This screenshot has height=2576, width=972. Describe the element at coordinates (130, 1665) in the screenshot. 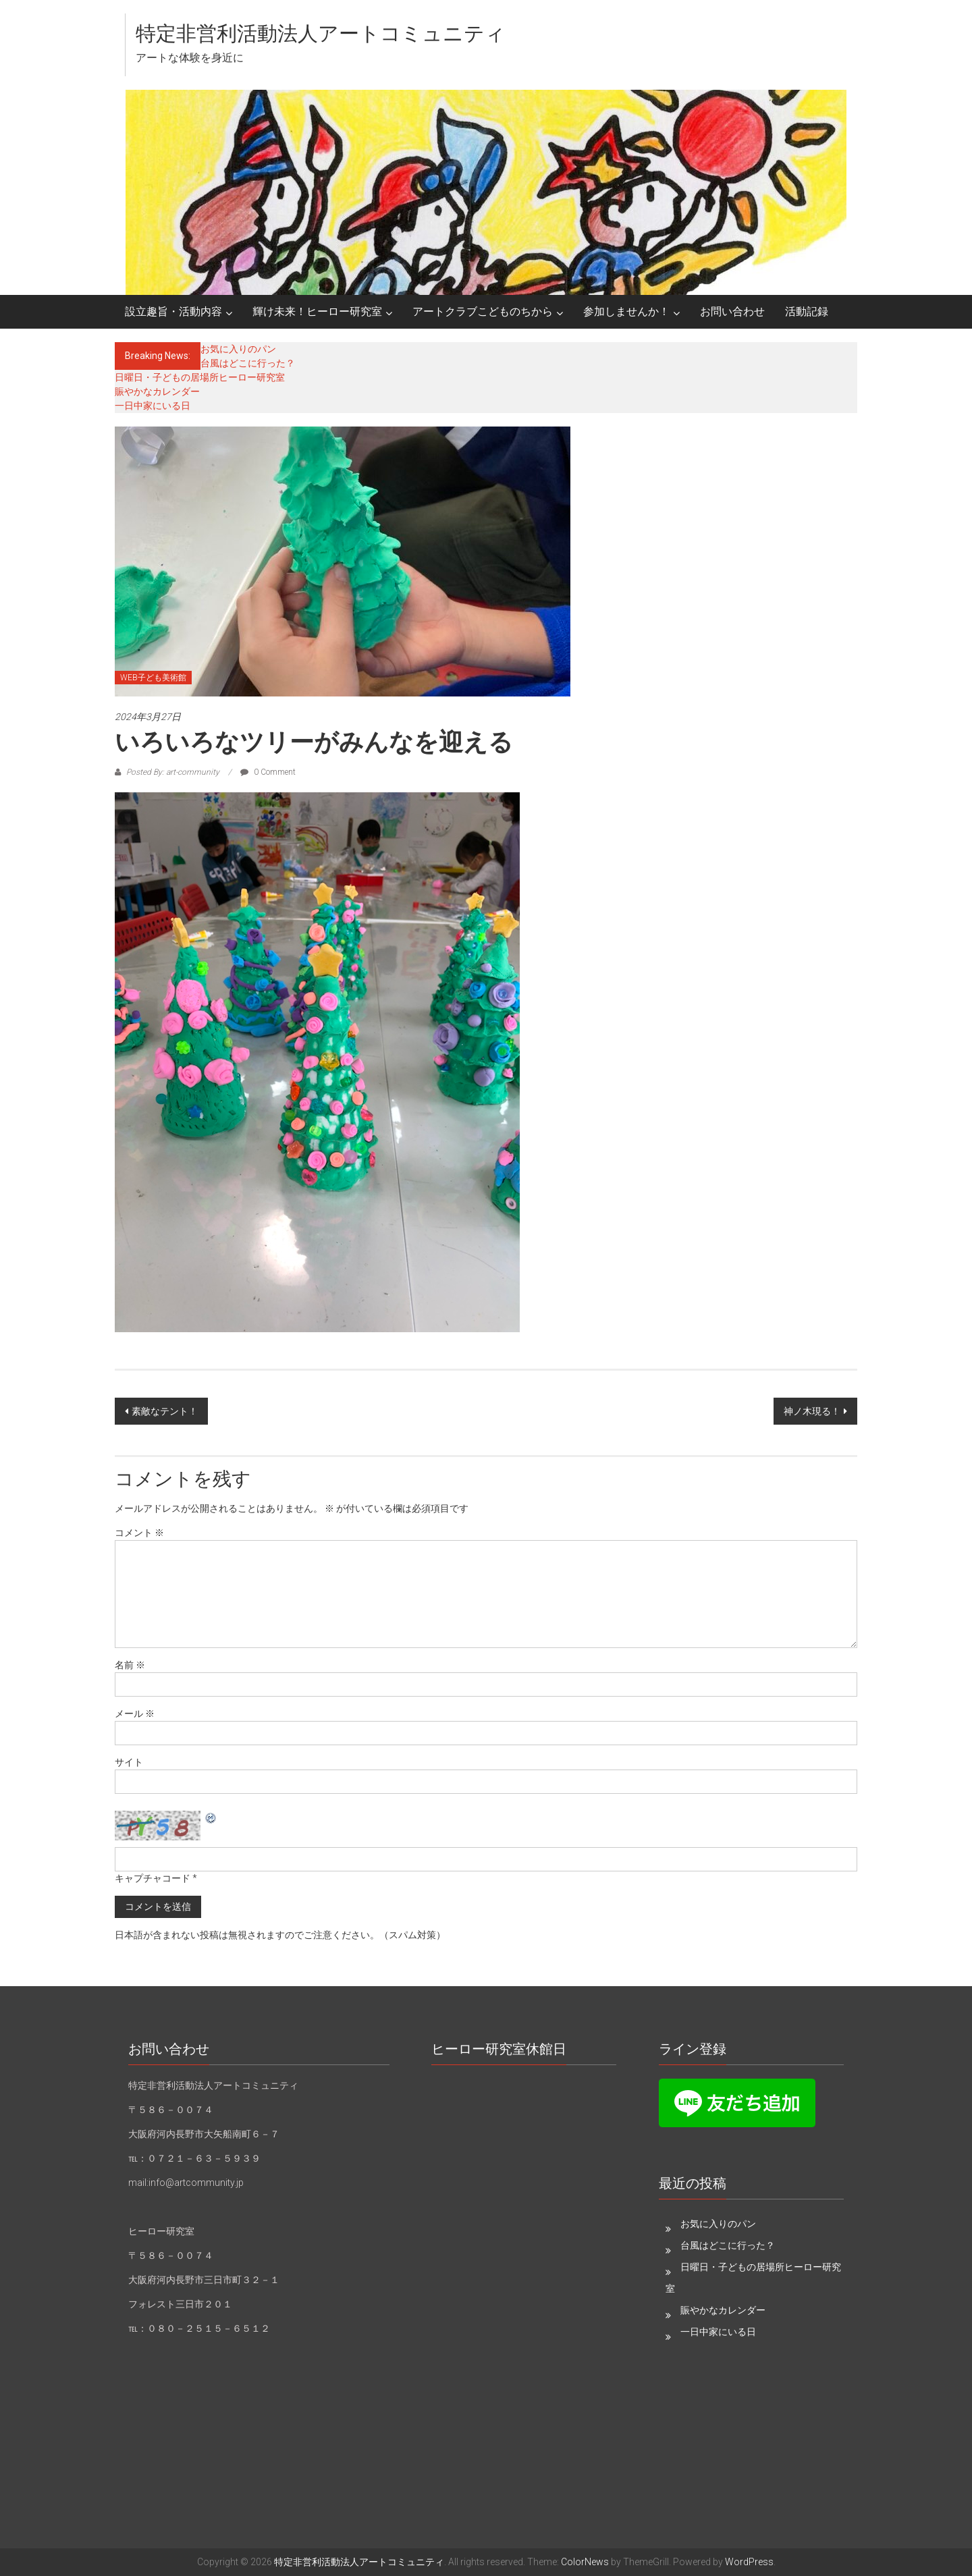

I see `名前` at that location.